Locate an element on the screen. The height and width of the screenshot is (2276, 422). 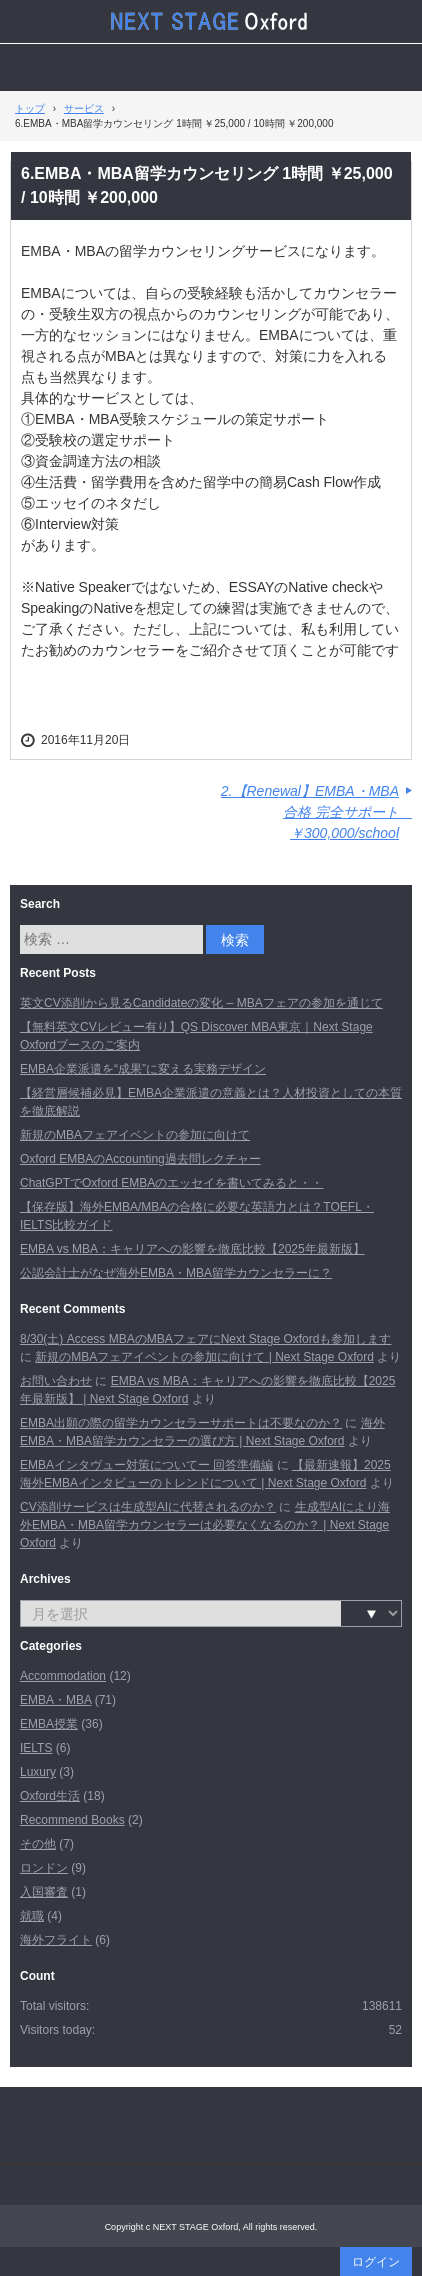
EMBA授業 is located at coordinates (49, 1724).